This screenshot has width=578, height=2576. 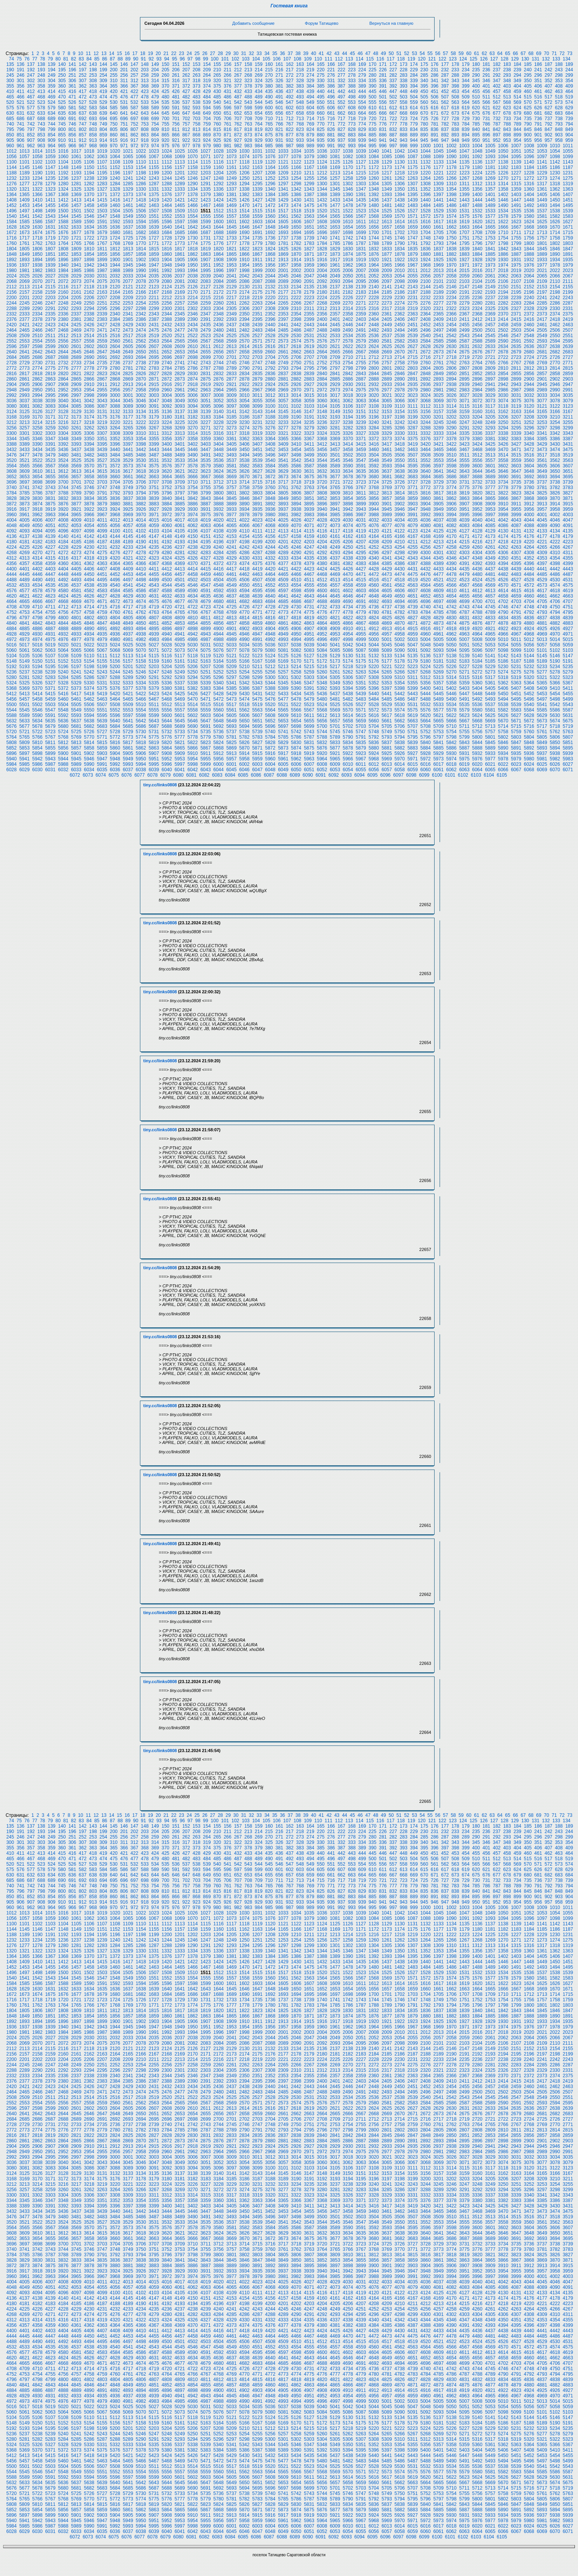 I want to click on 2922, so click(x=244, y=384).